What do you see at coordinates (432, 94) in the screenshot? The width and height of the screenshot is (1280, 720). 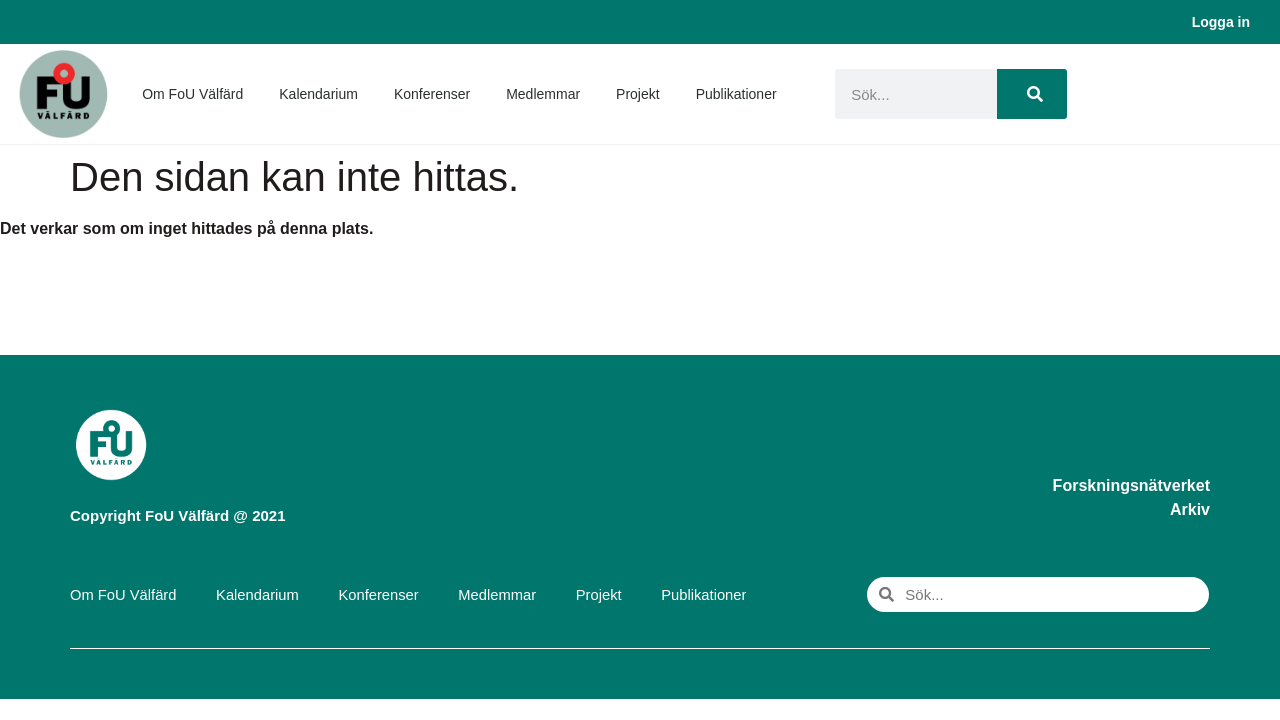 I see `Konferenser` at bounding box center [432, 94].